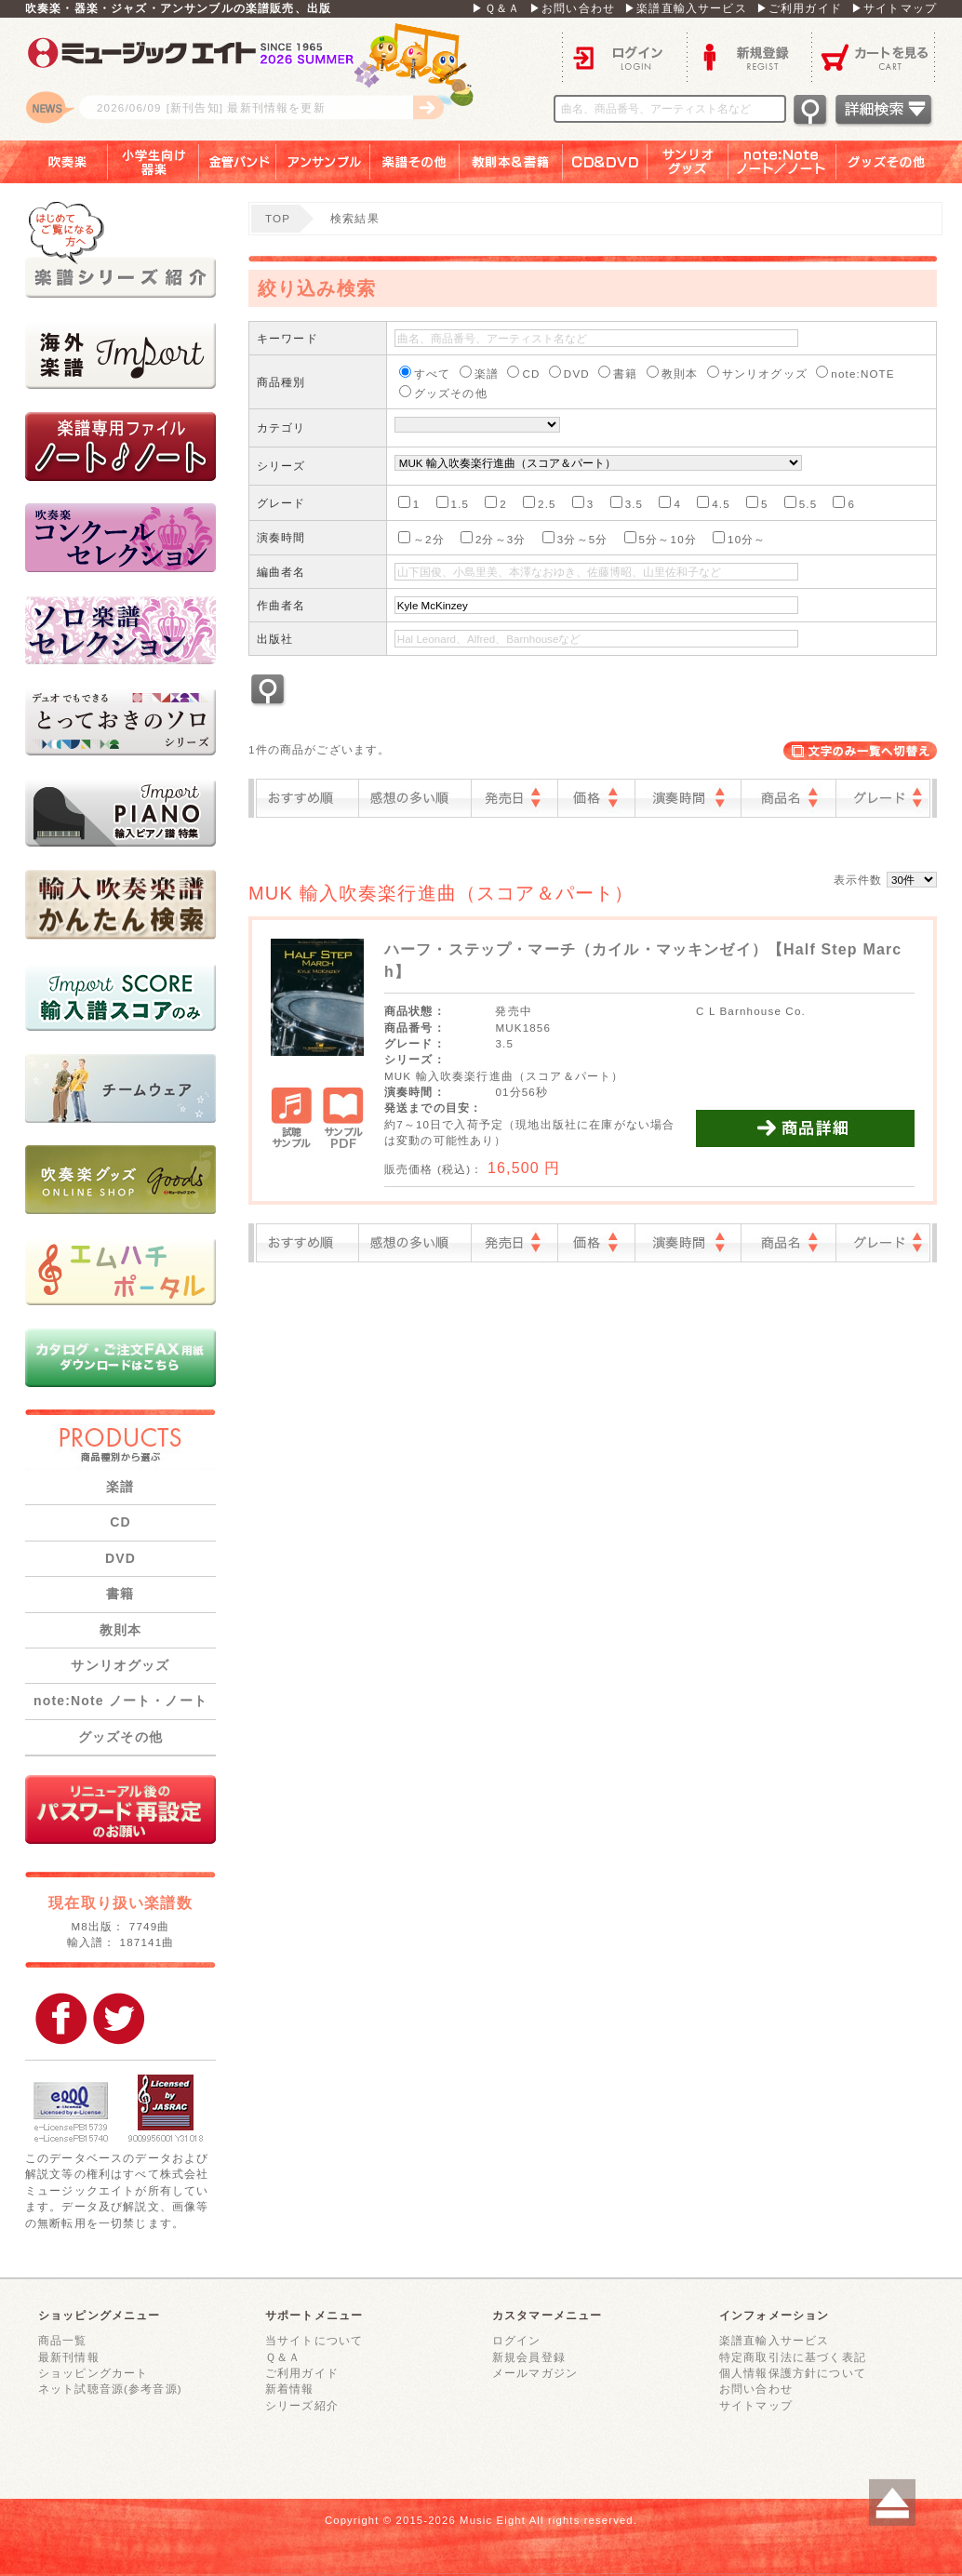  What do you see at coordinates (882, 798) in the screenshot?
I see `グレード` at bounding box center [882, 798].